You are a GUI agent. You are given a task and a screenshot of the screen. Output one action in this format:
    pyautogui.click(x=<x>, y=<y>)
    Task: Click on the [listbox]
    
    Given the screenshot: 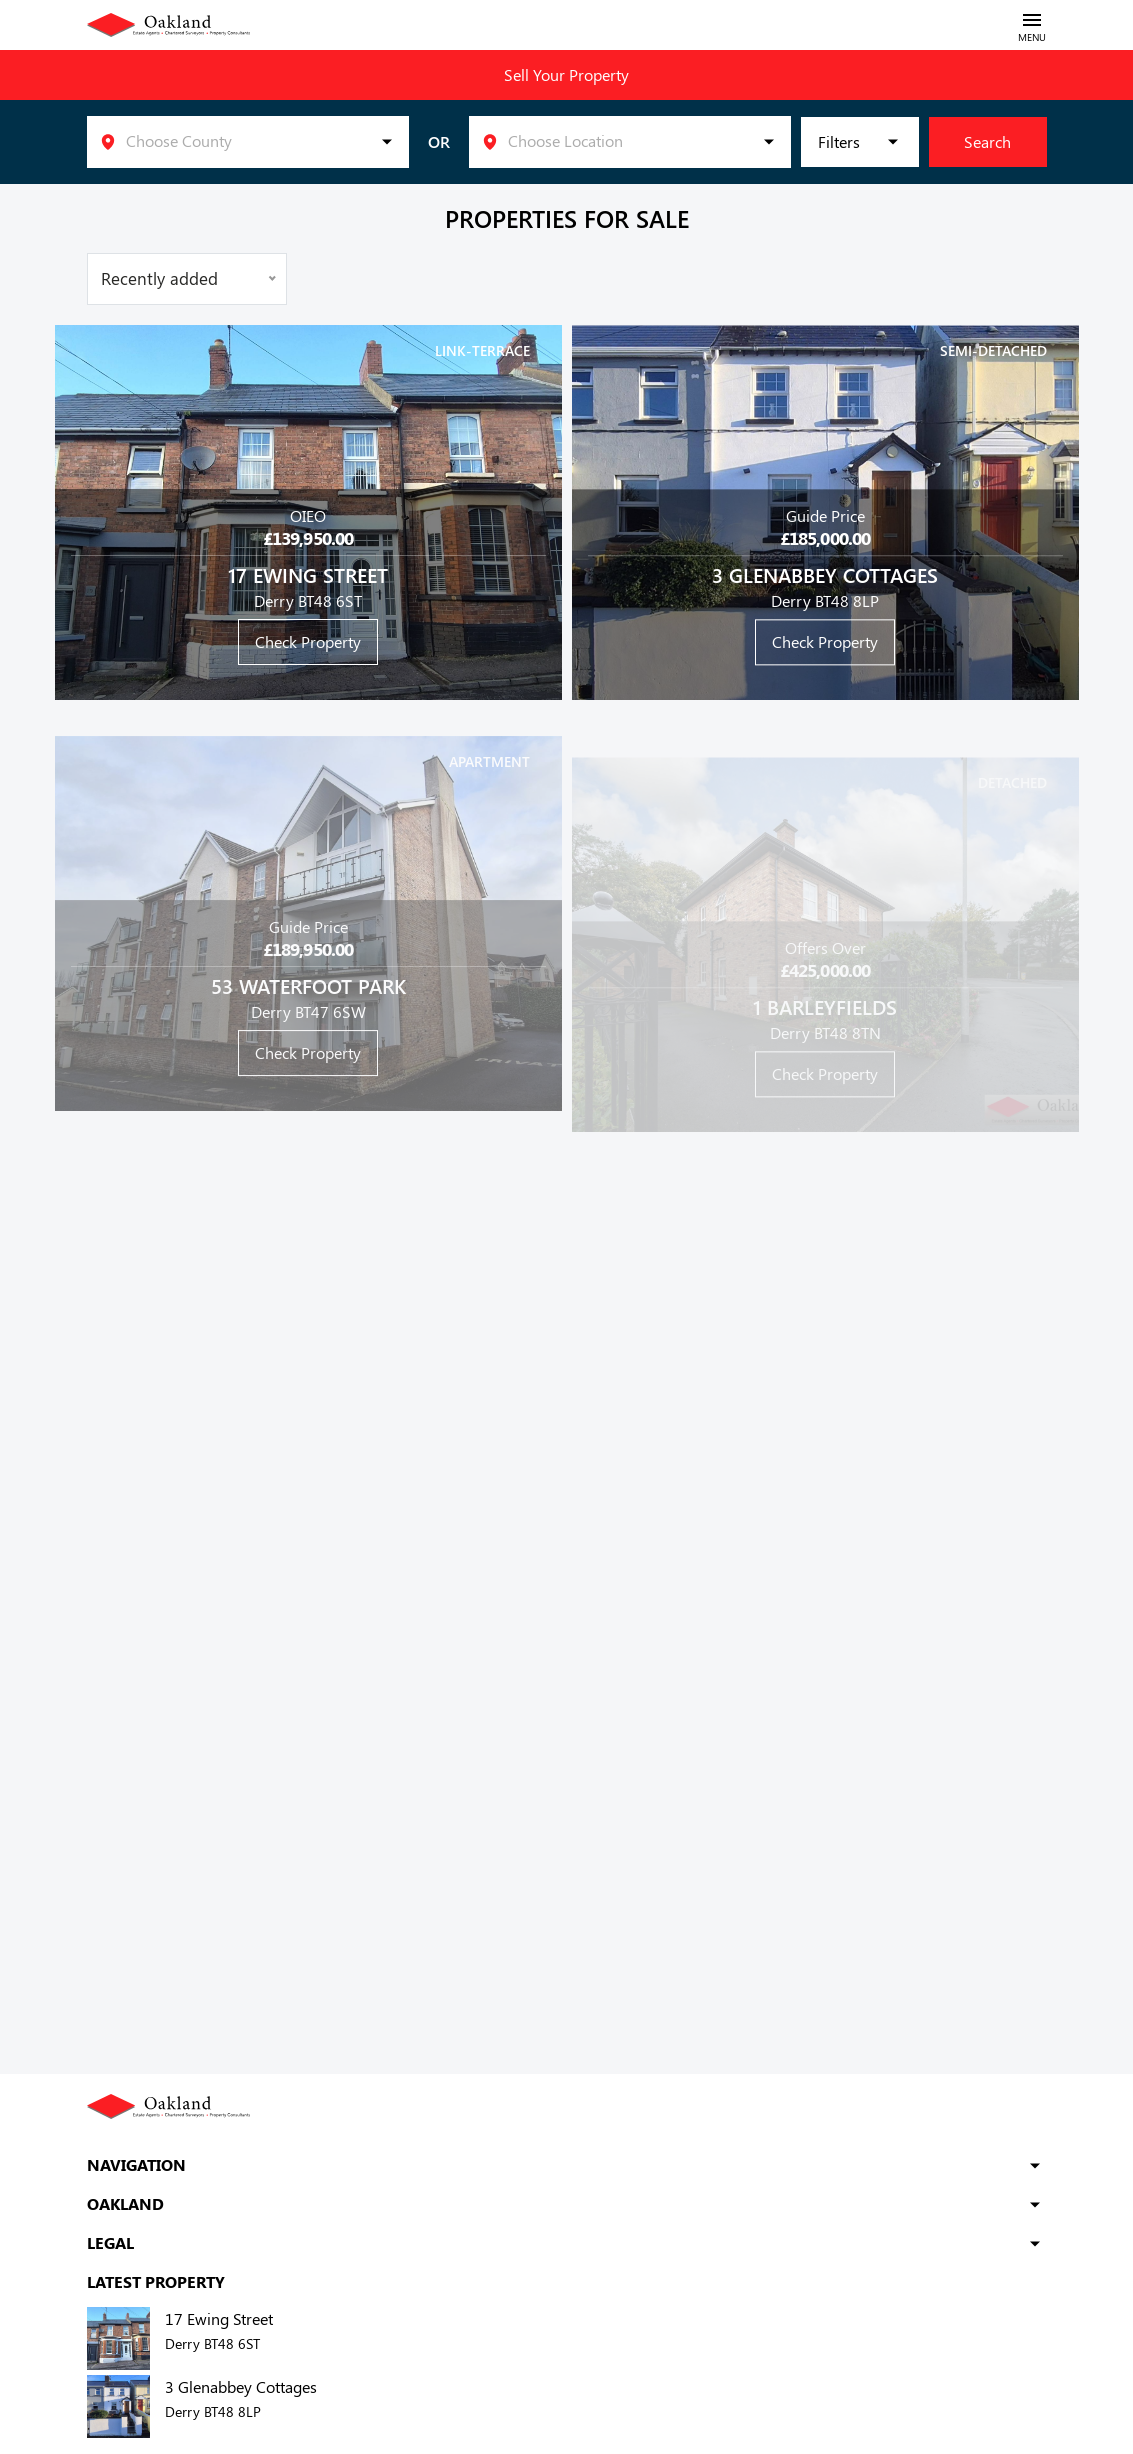 What is the action you would take?
    pyautogui.click(x=248, y=142)
    